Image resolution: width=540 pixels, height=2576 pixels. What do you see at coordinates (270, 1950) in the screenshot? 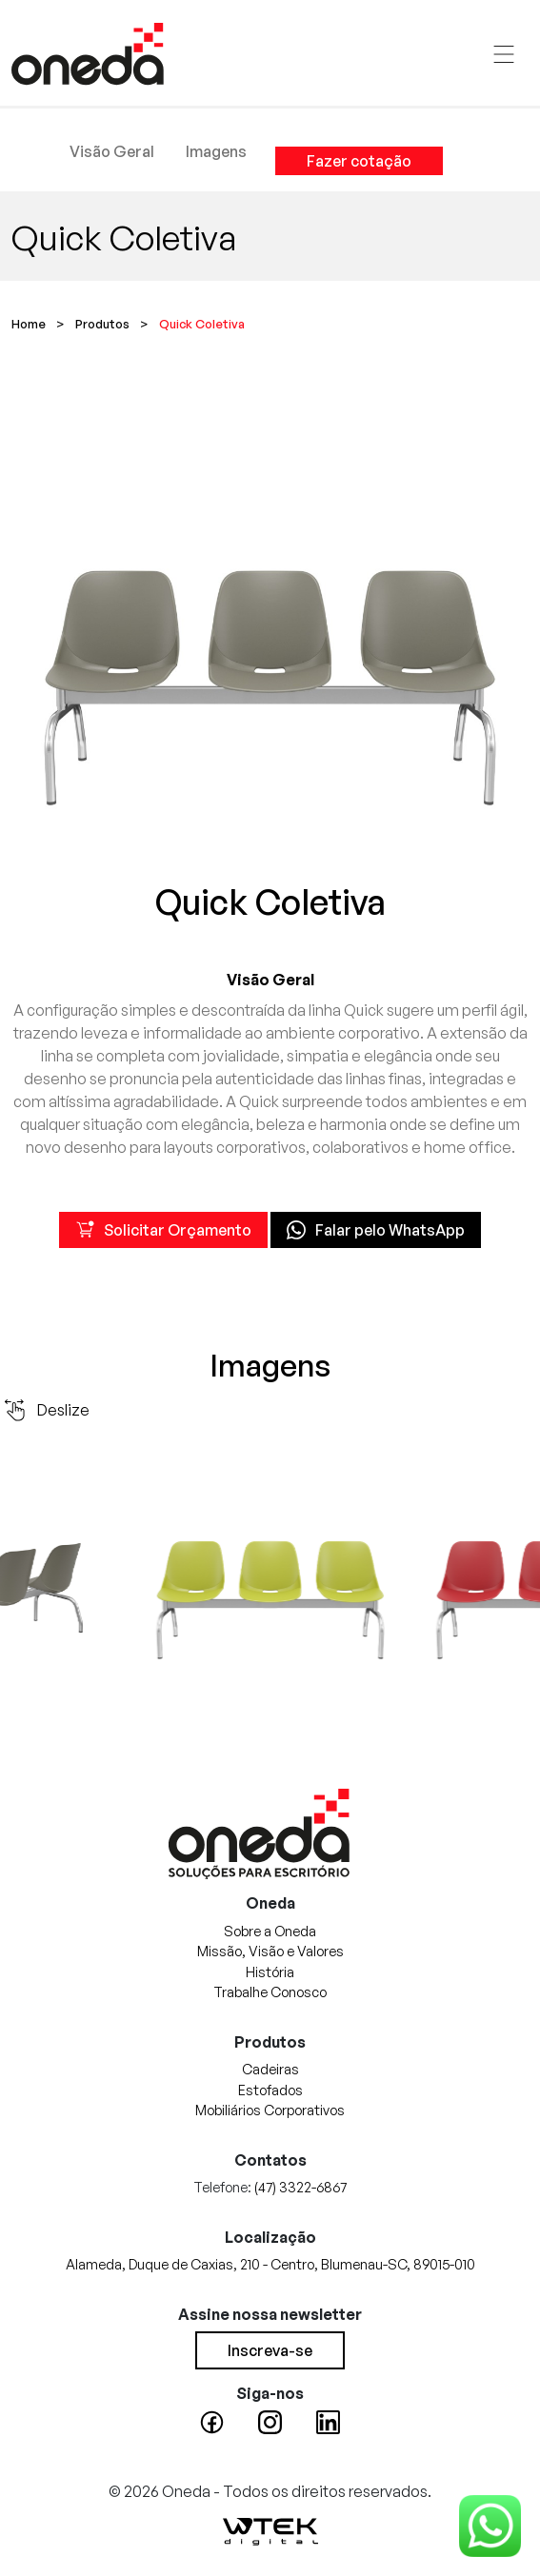
I see `Missão, Visão e Valores` at bounding box center [270, 1950].